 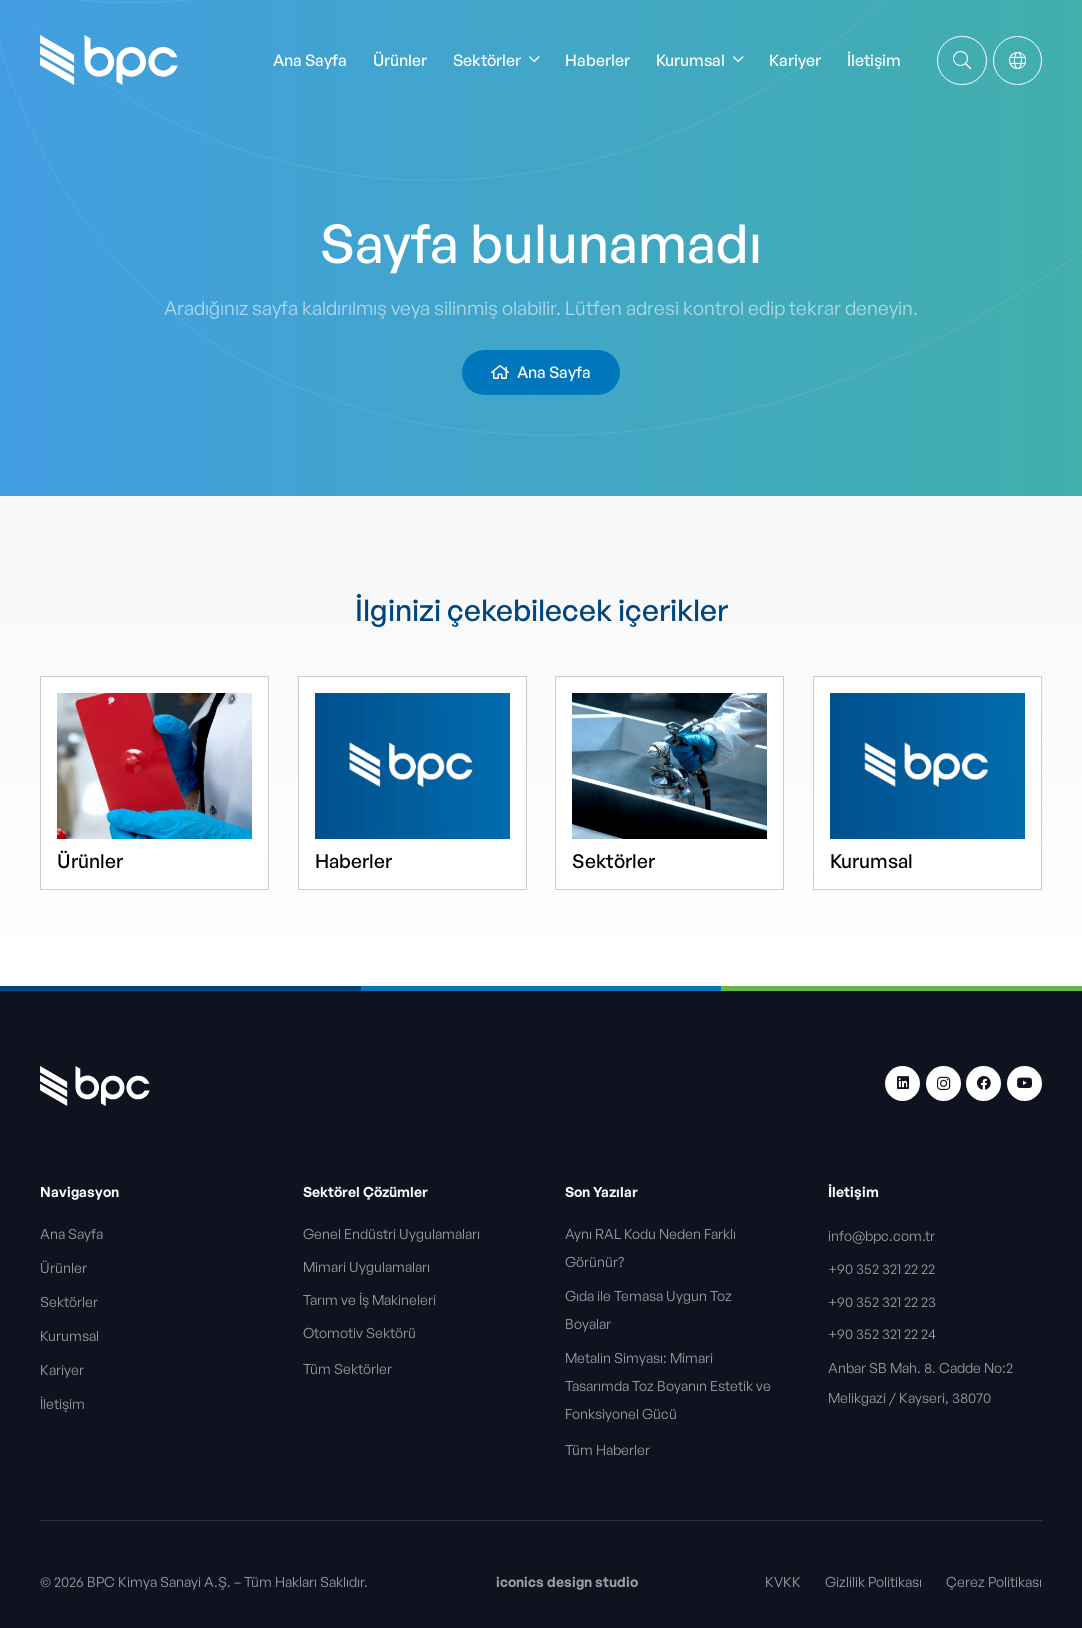 What do you see at coordinates (1017, 60) in the screenshot?
I see `[Popup]` at bounding box center [1017, 60].